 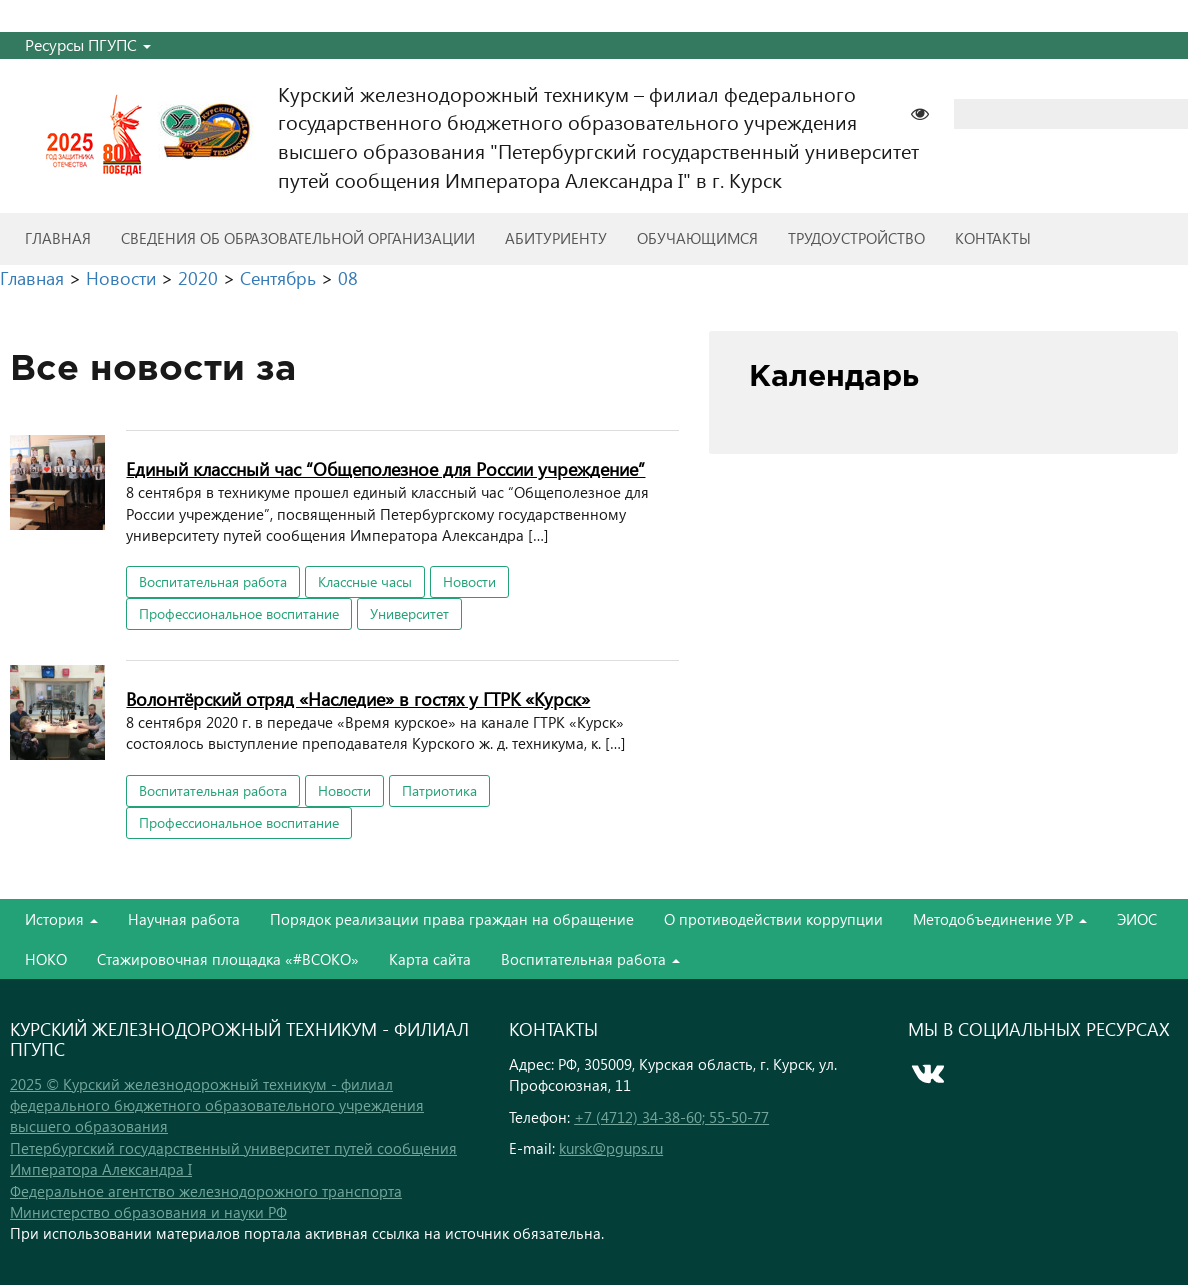 What do you see at coordinates (671, 1117) in the screenshot?
I see `+7 (4712) 34-38-60; 55-50-77` at bounding box center [671, 1117].